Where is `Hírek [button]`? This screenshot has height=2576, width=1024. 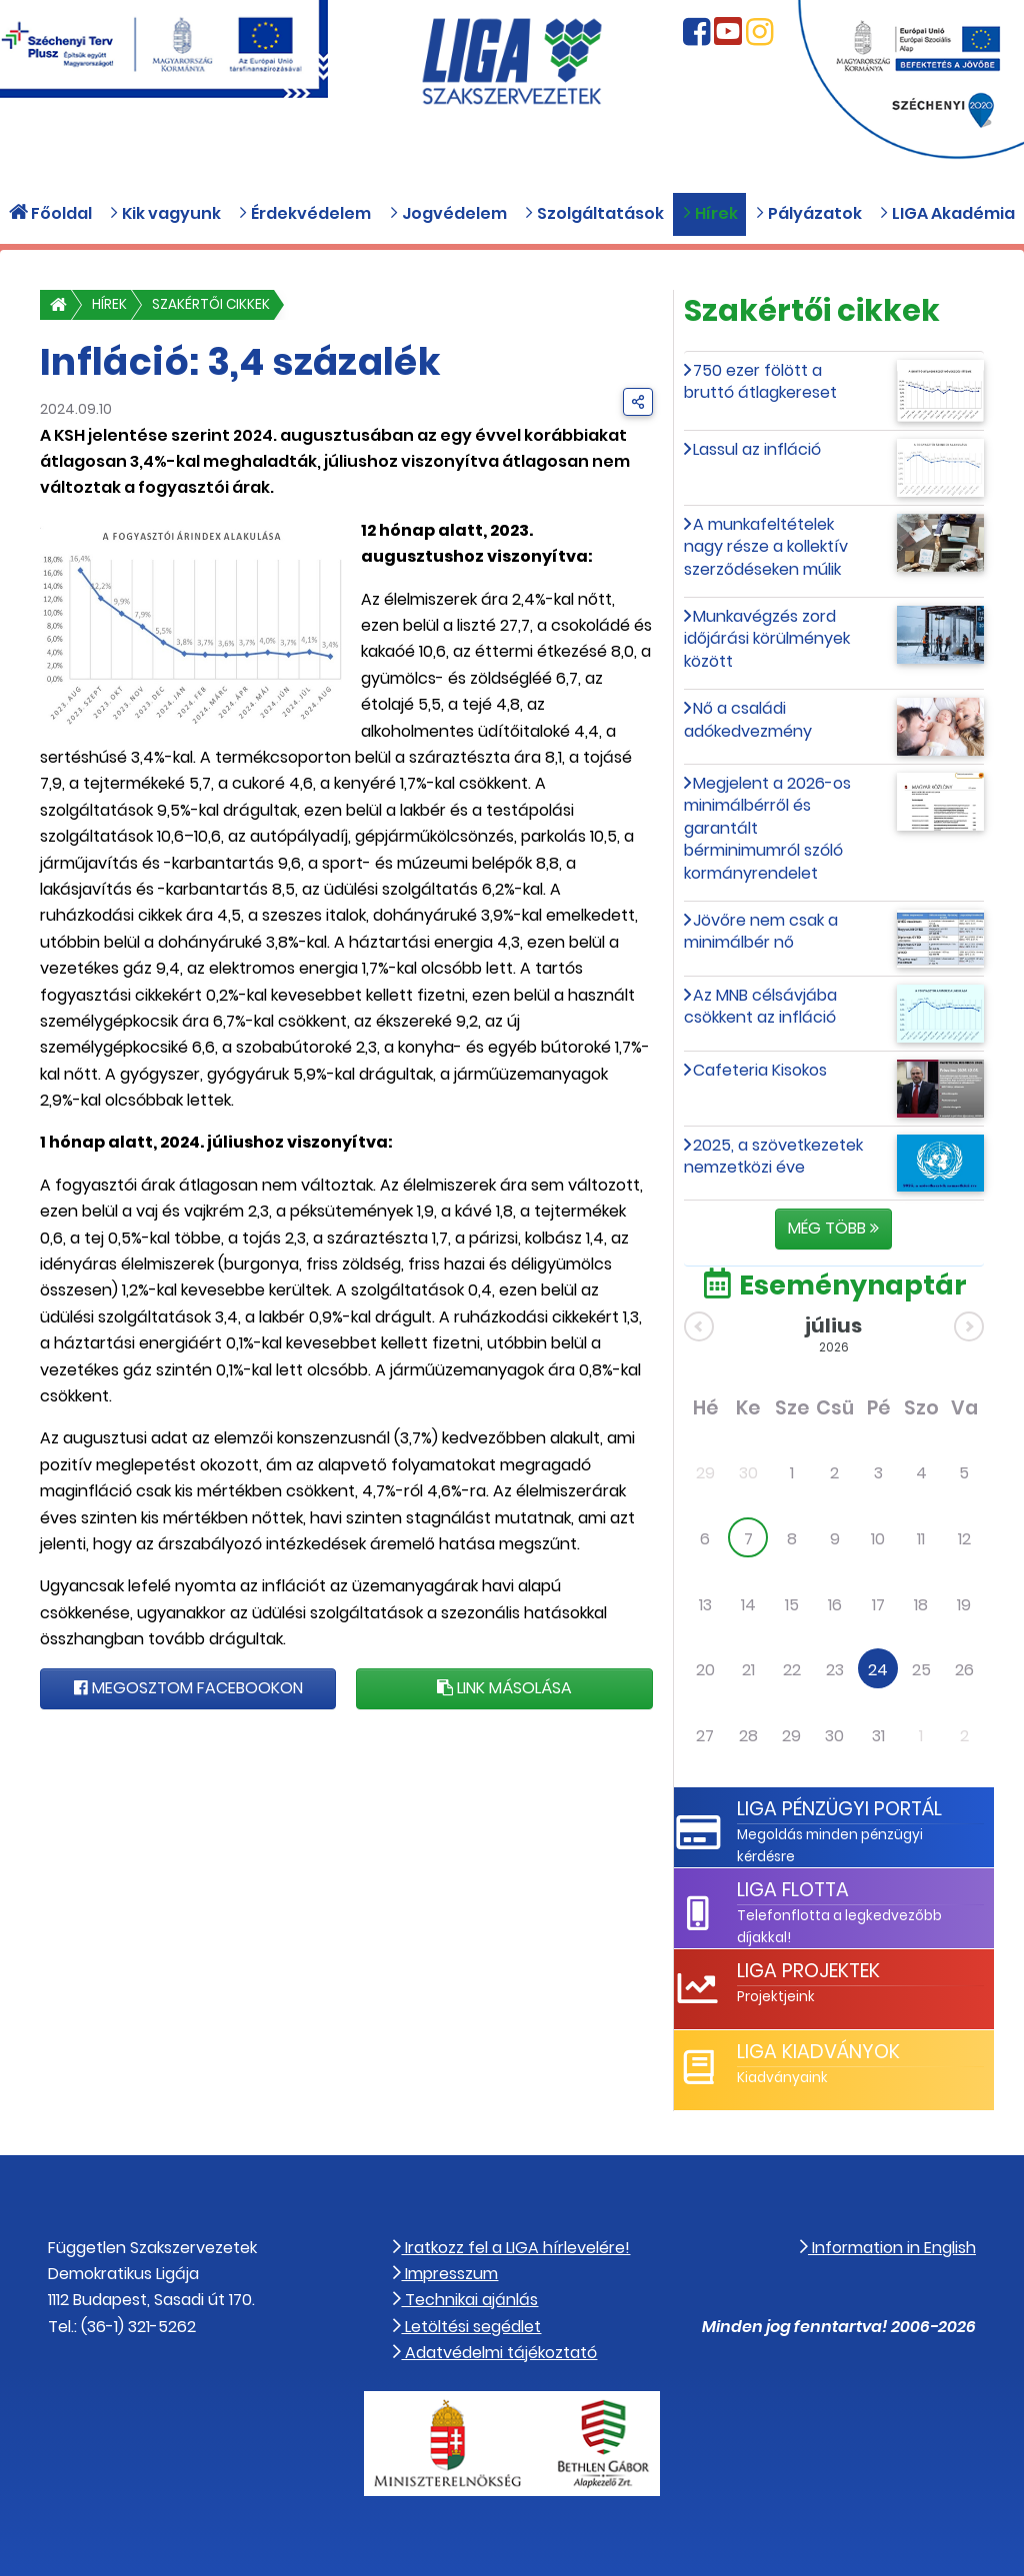
Hírek [button] is located at coordinates (710, 213).